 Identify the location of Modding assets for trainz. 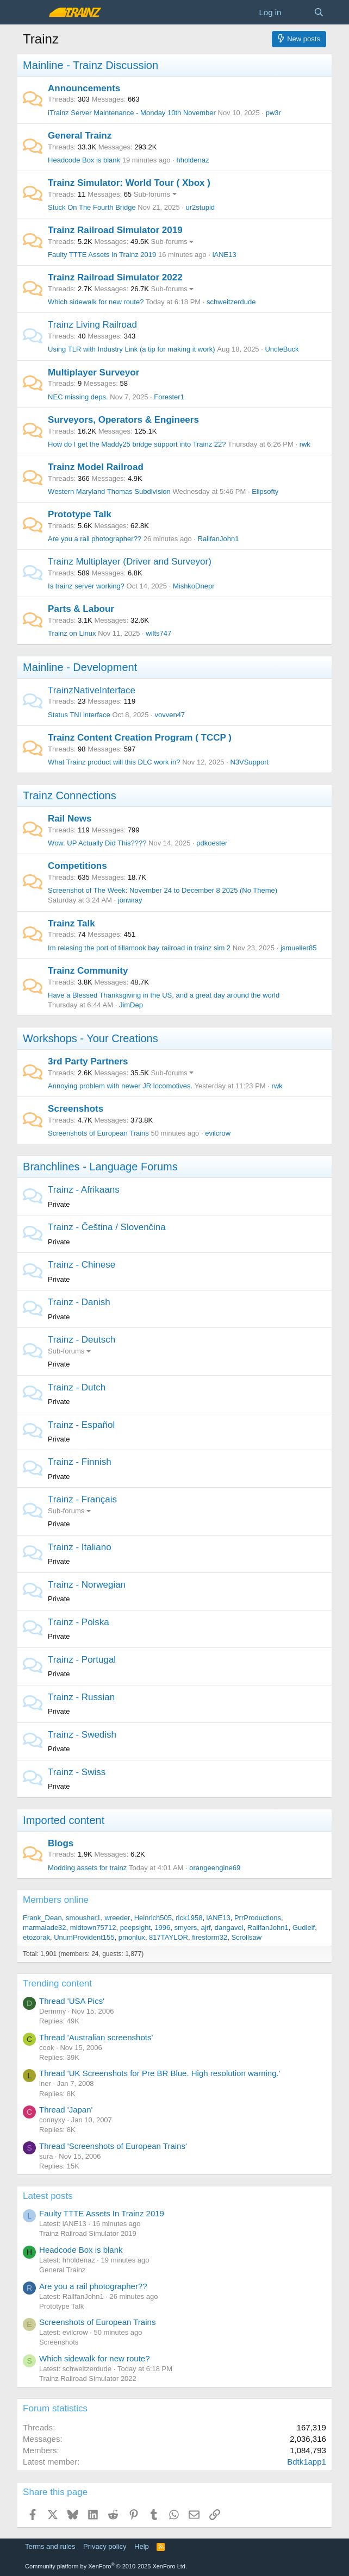
(87, 1868).